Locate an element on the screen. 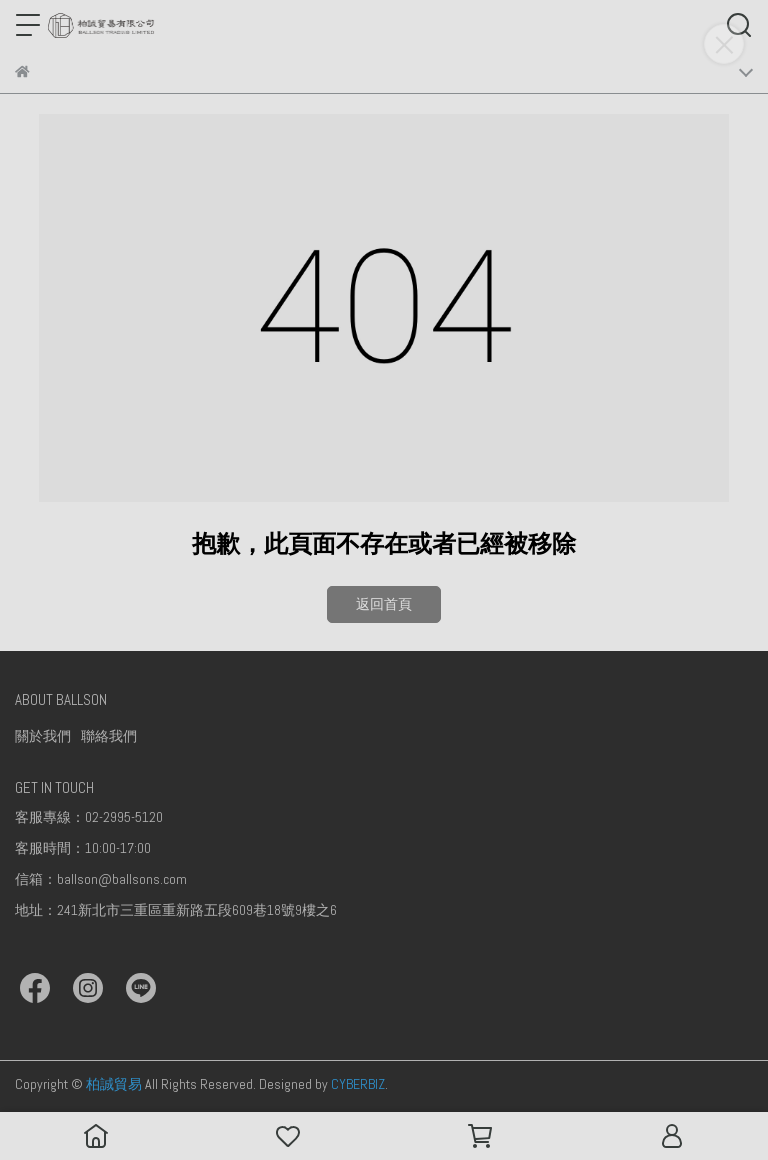  信箱：ballson@ballsons.com is located at coordinates (101, 879).